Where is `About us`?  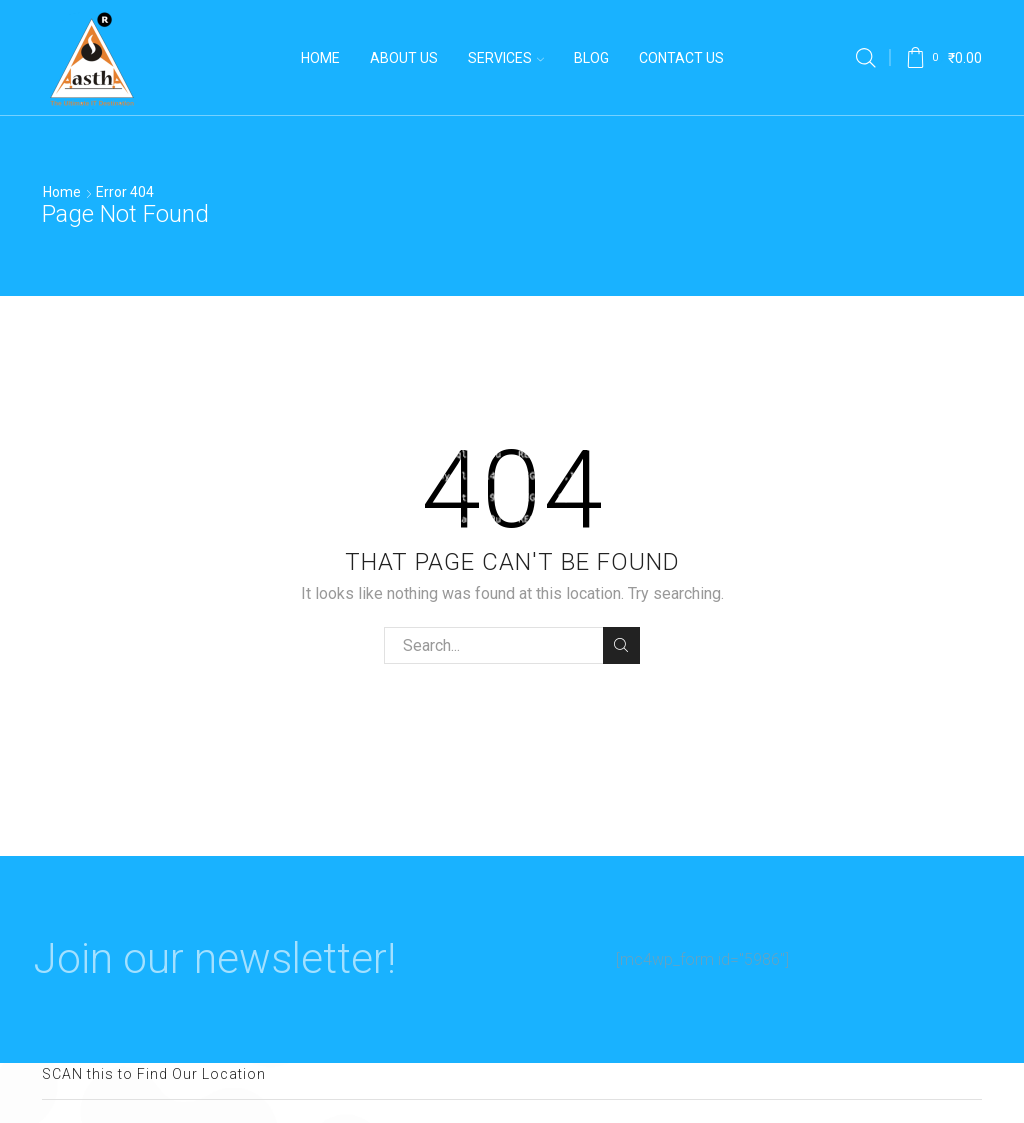
About us is located at coordinates (404, 58).